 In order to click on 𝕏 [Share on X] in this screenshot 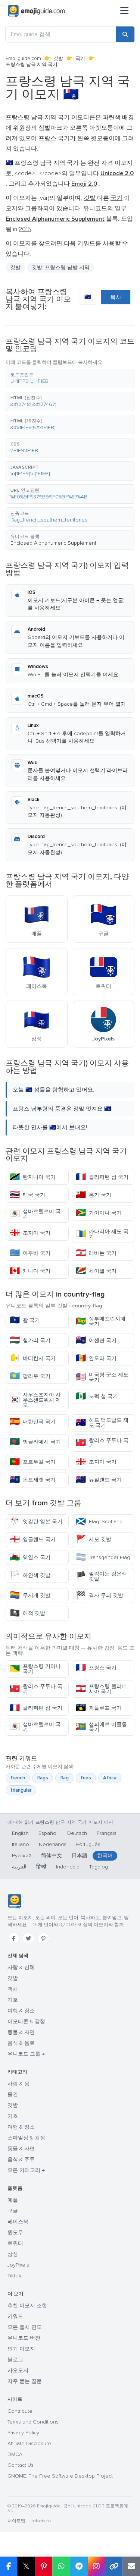, I will do `click(26, 2566)`.